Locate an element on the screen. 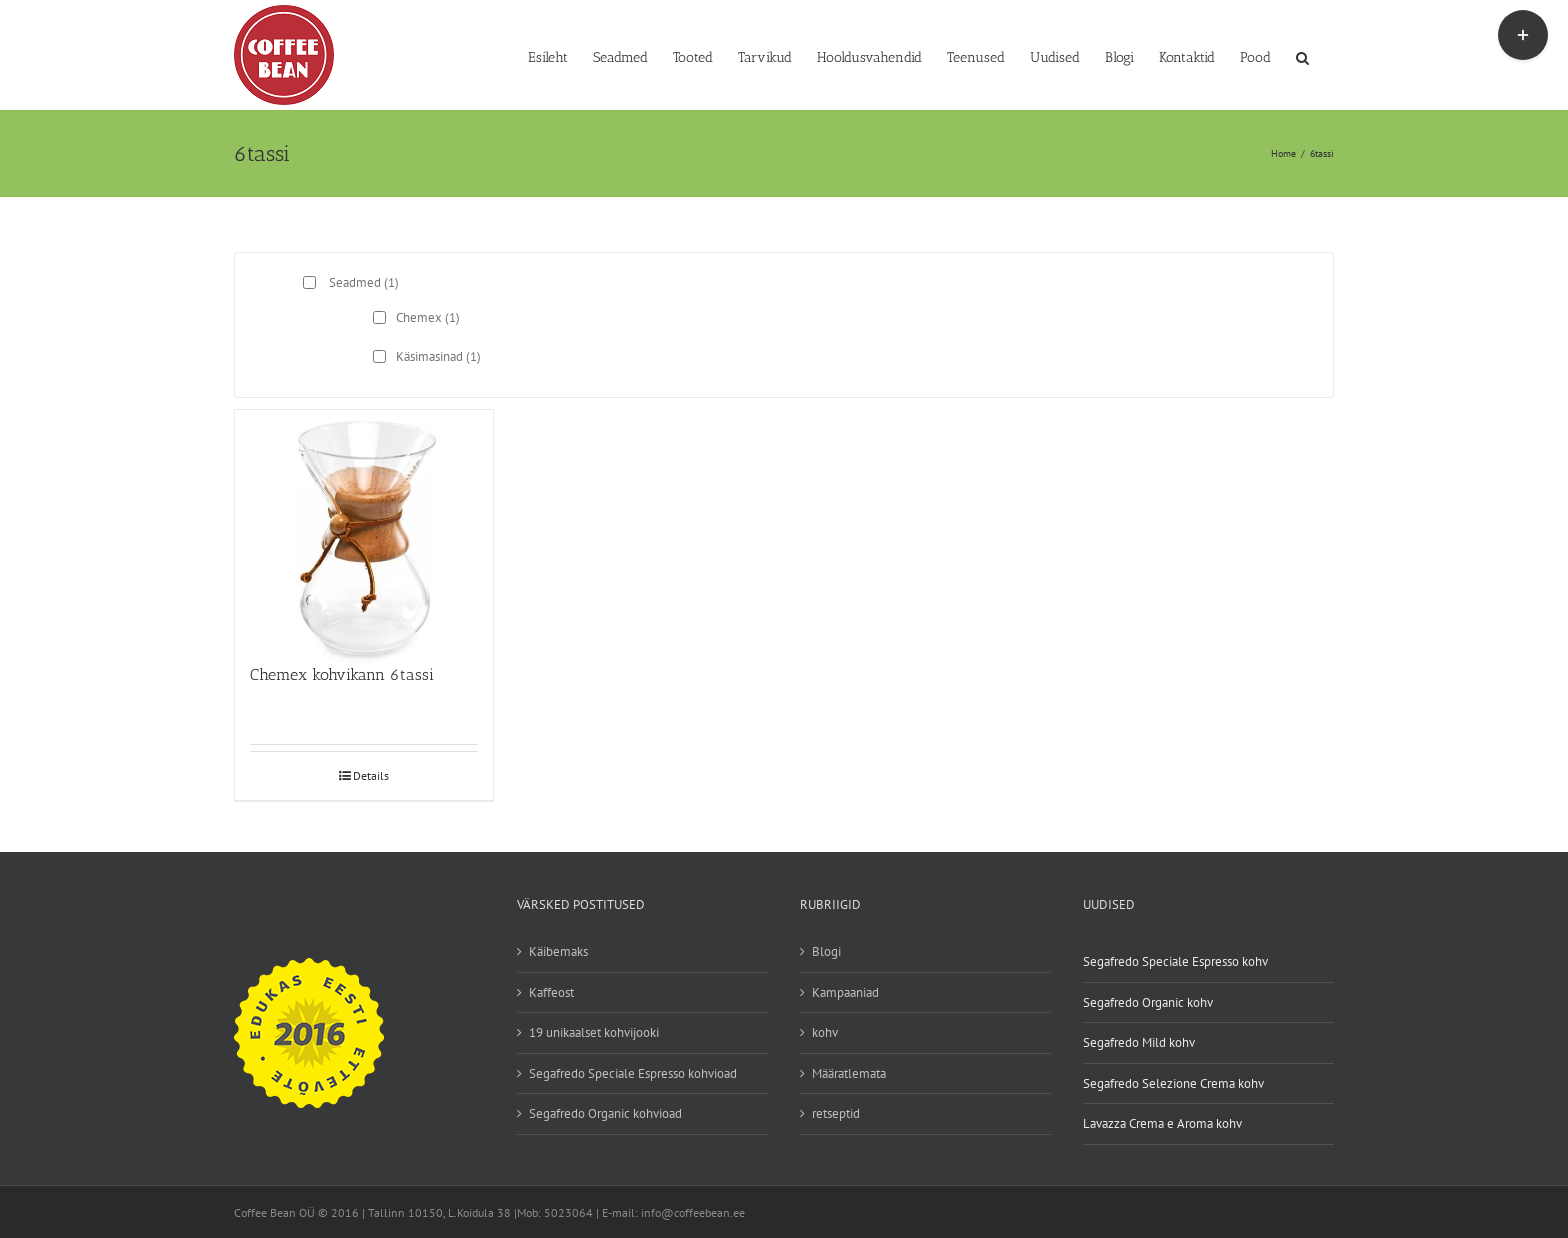  Segafredo Organic kohvioad is located at coordinates (605, 1113).